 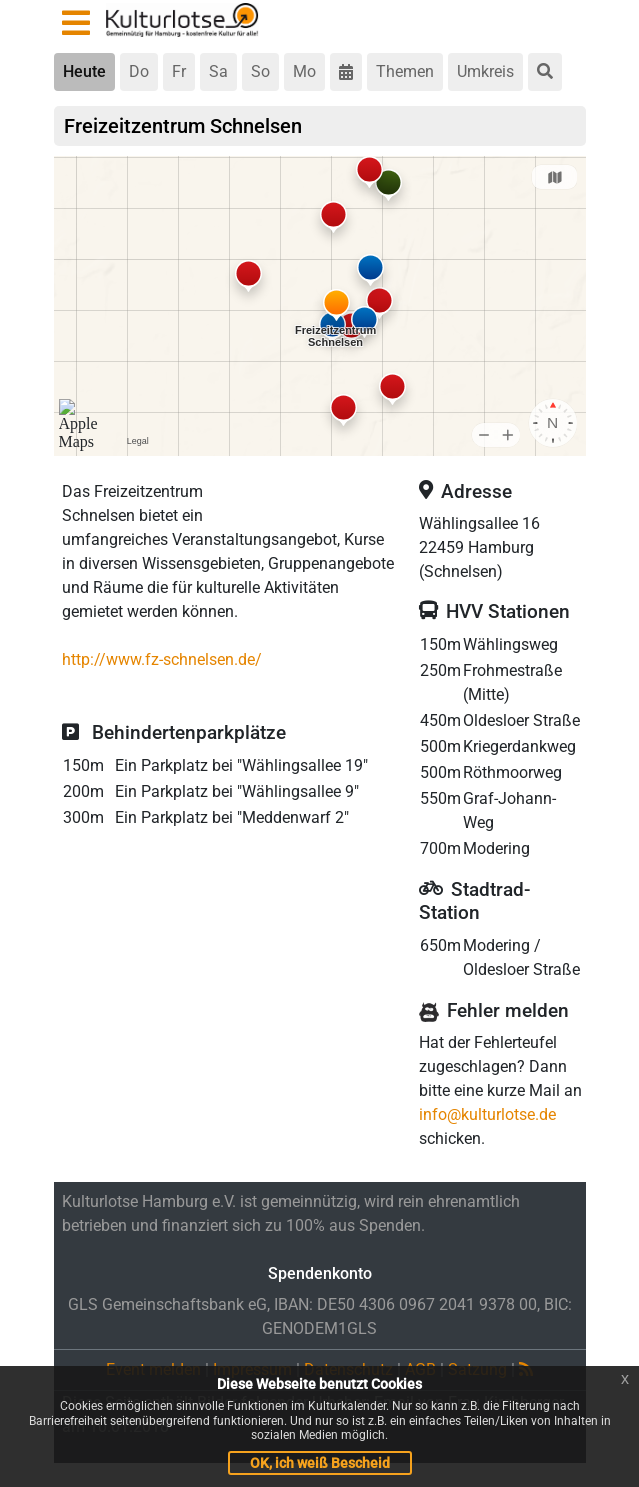 I want to click on OK, ich weiß Bescheid, so click(x=320, y=1463).